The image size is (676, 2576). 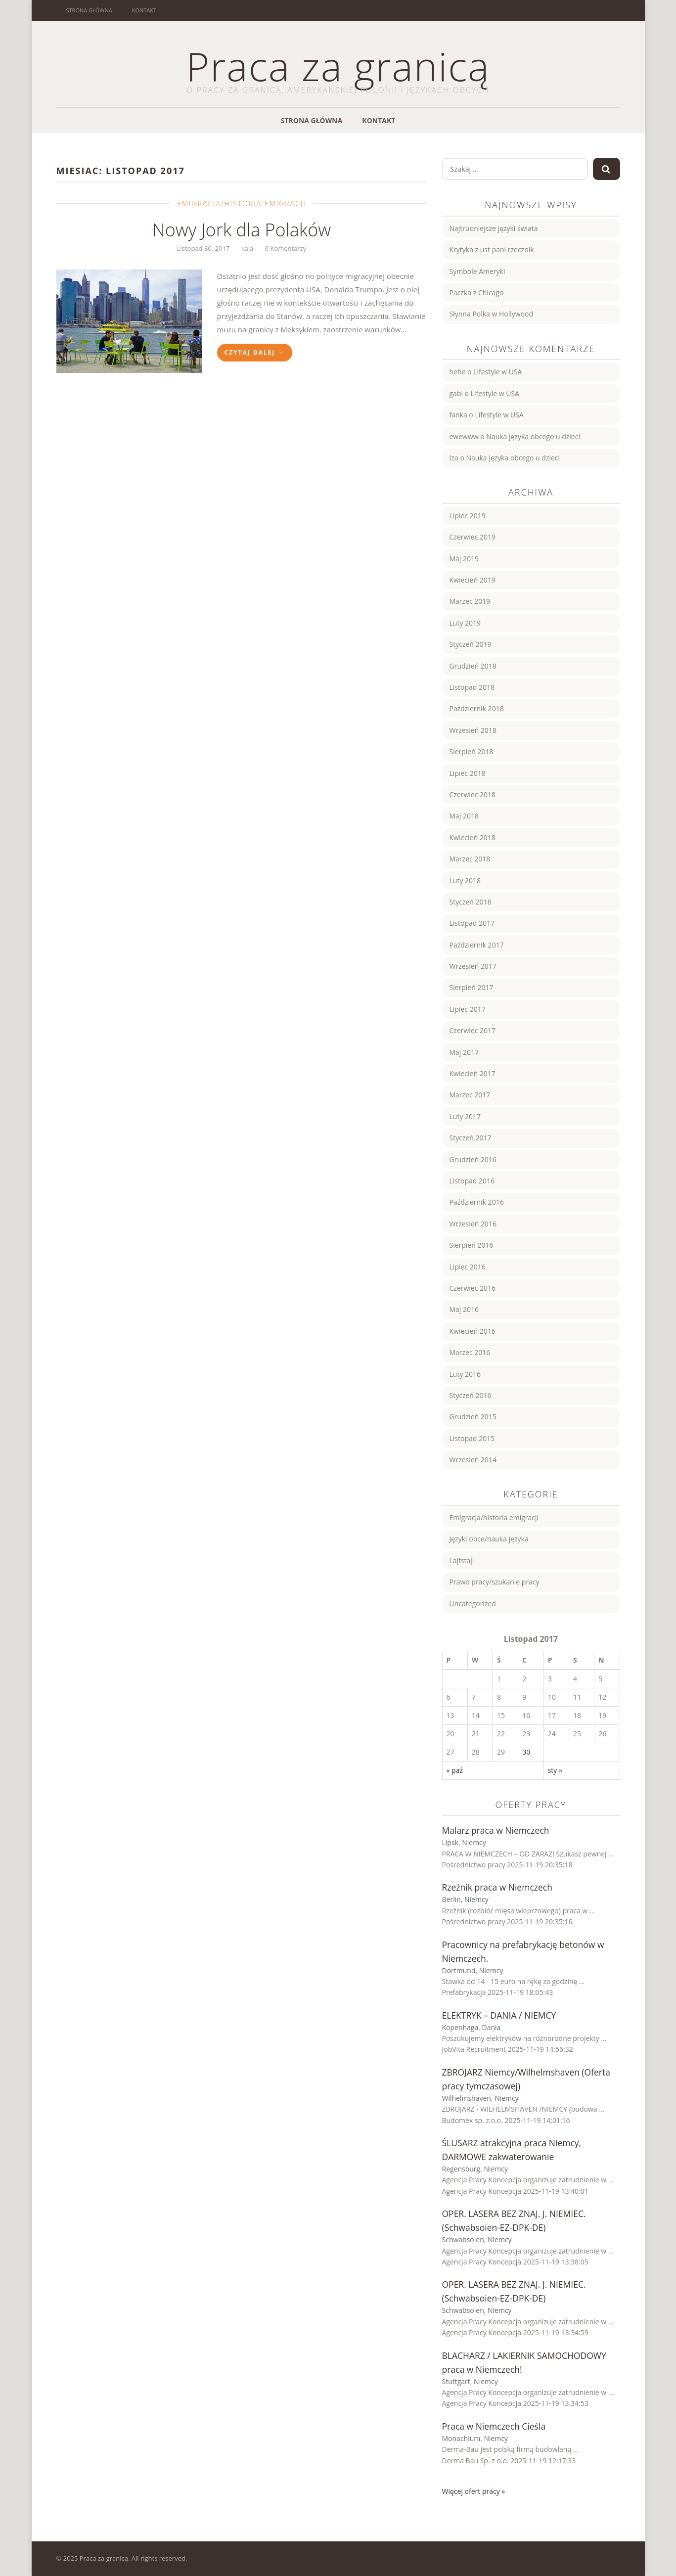 I want to click on Czerwiec 2016, so click(x=473, y=1288).